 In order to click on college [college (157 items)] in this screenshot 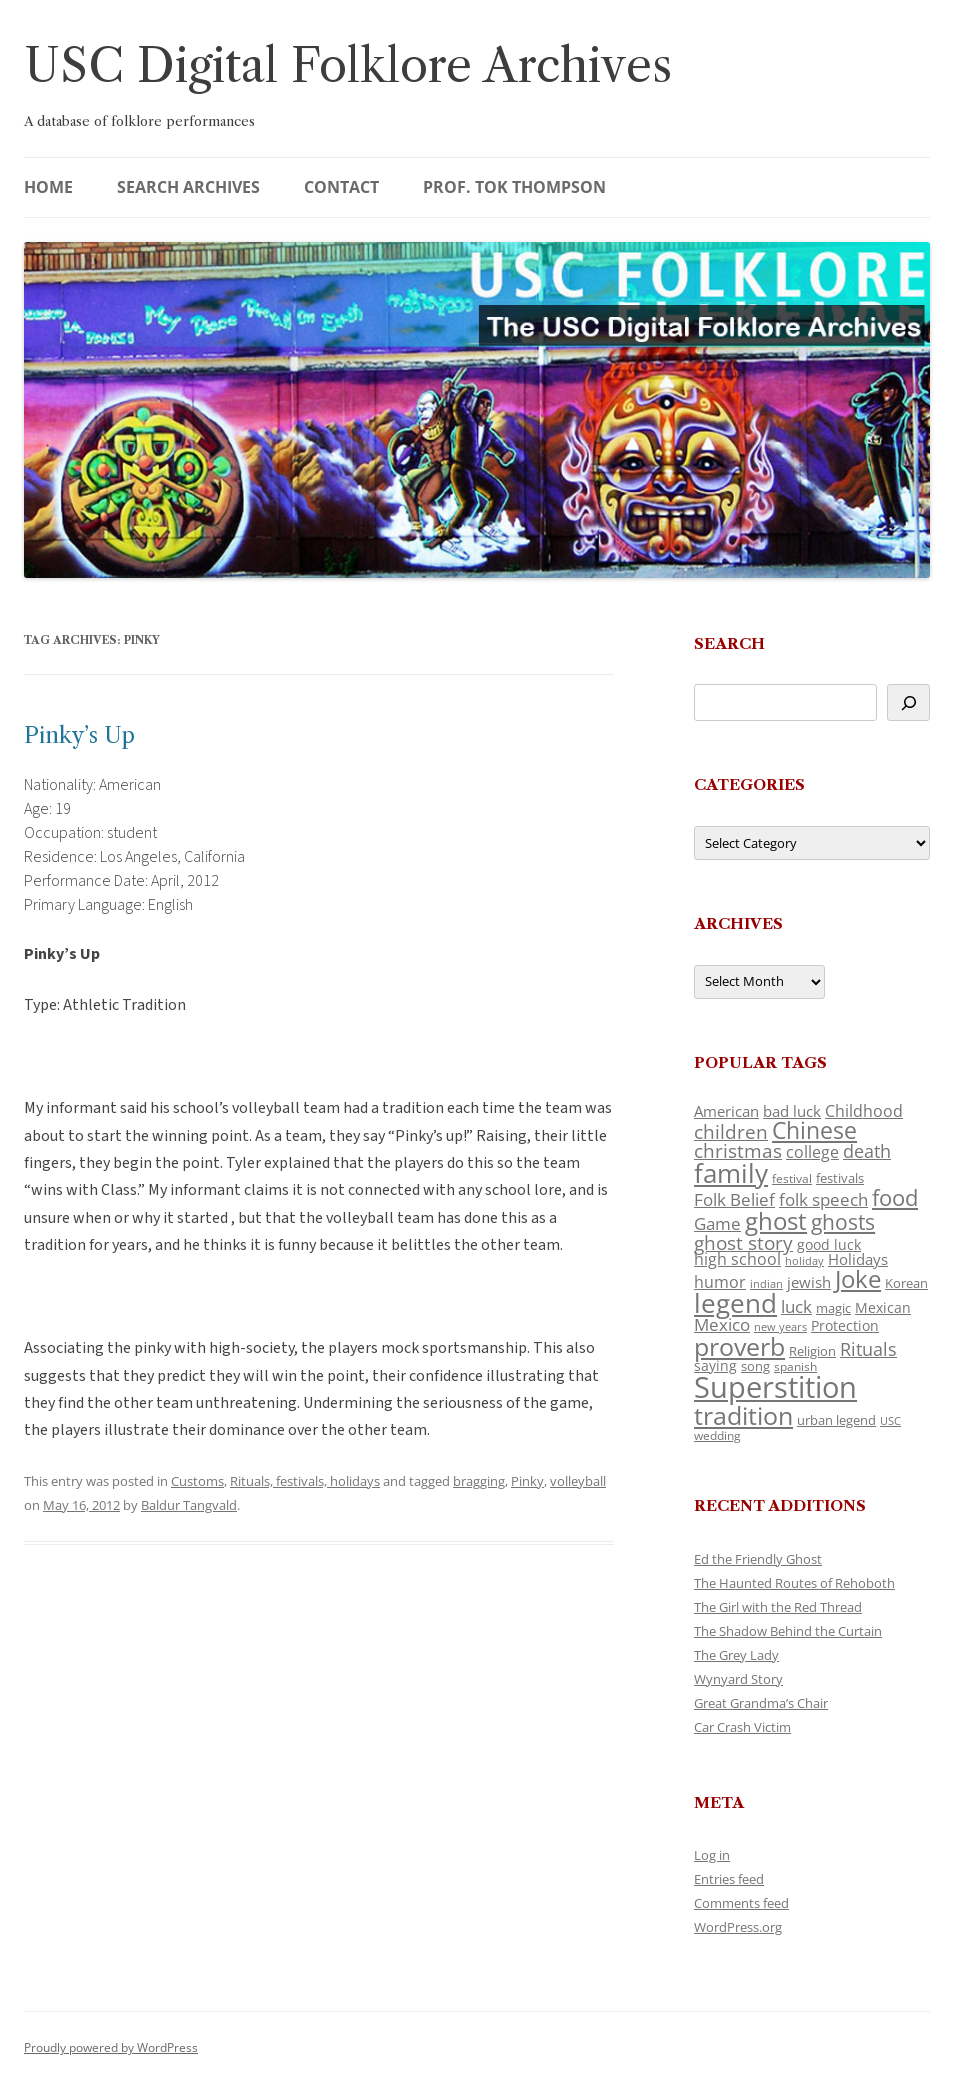, I will do `click(812, 1152)`.